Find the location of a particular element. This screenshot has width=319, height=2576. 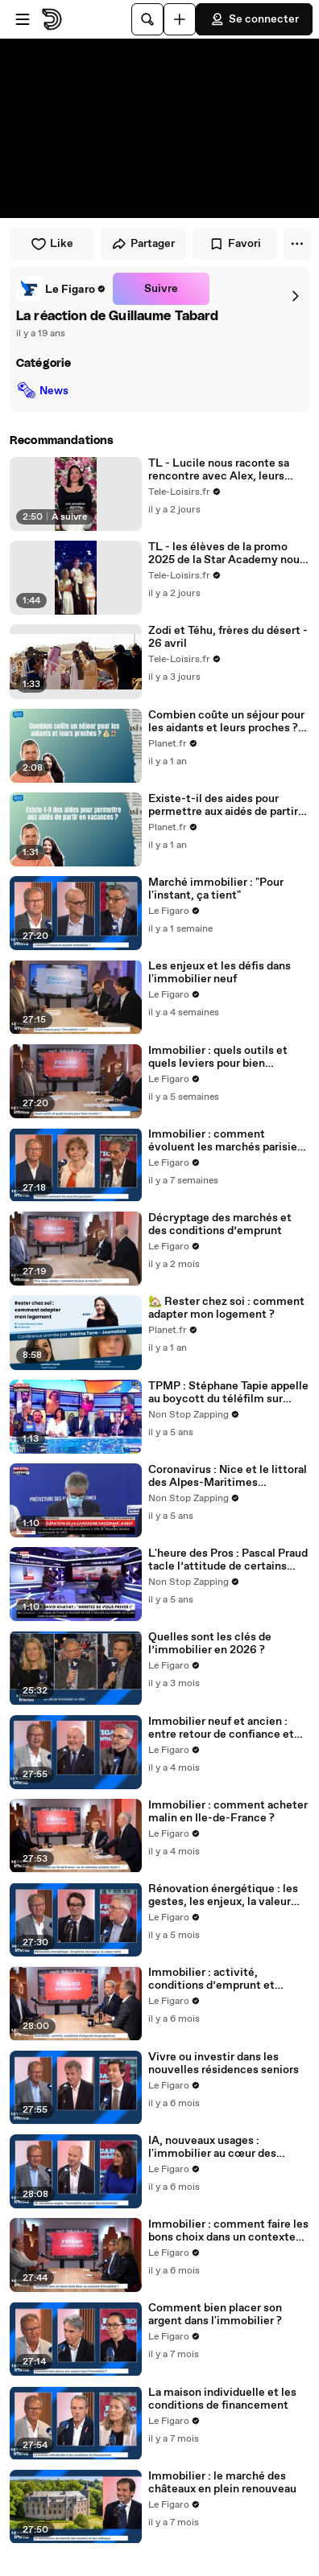

🏡 Rester chez soi : comment adapter mon logement ? is located at coordinates (226, 1308).